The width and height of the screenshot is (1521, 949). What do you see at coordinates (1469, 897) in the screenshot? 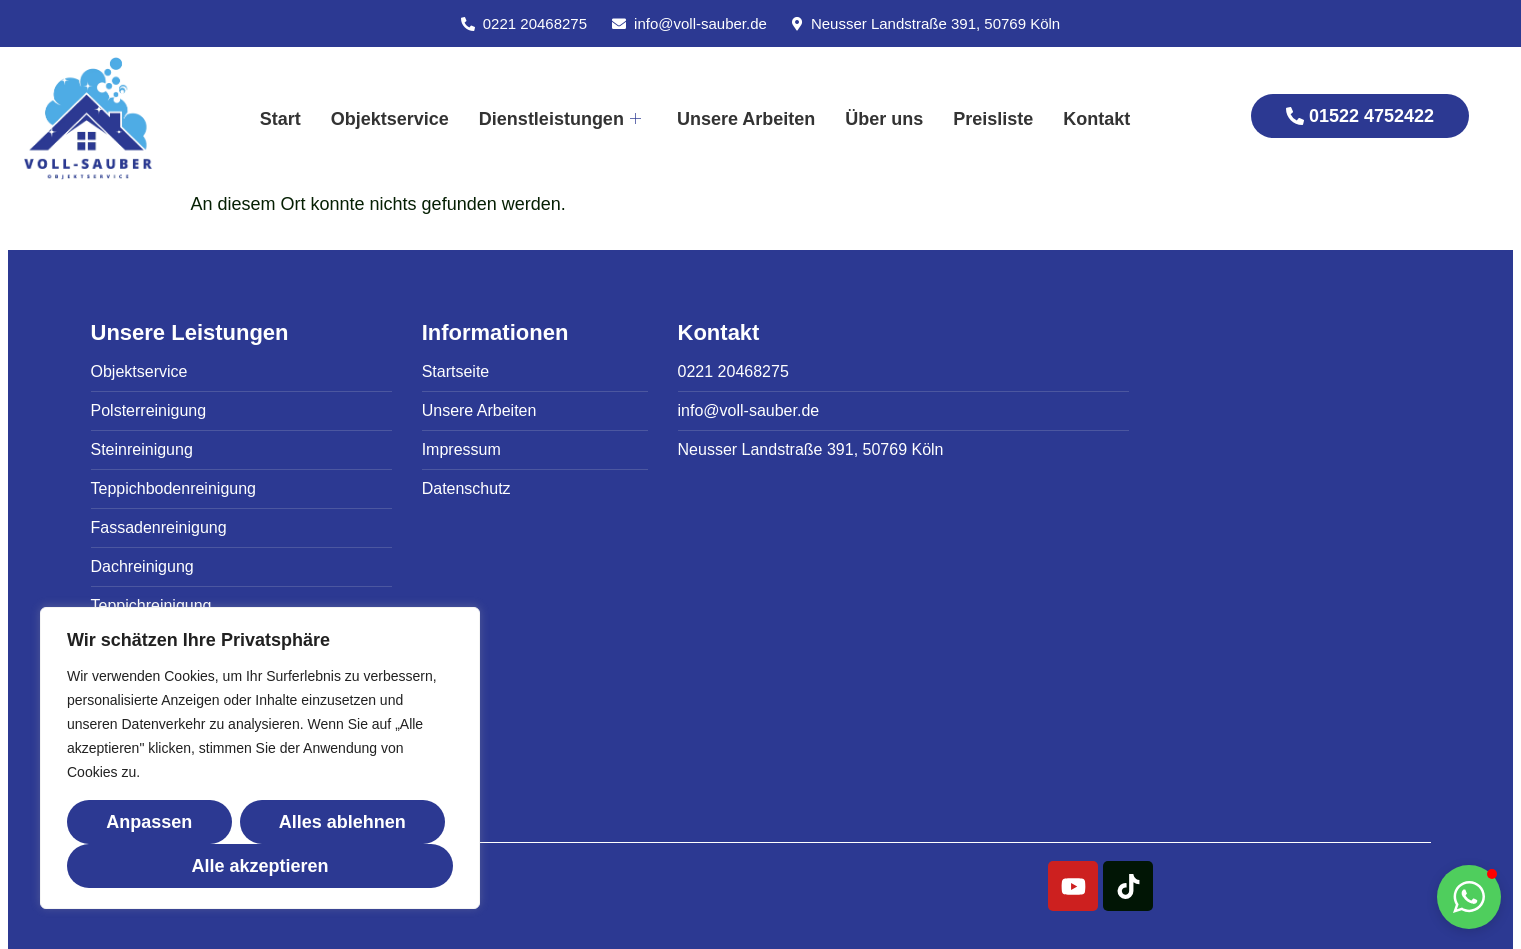
I see `[button]` at bounding box center [1469, 897].